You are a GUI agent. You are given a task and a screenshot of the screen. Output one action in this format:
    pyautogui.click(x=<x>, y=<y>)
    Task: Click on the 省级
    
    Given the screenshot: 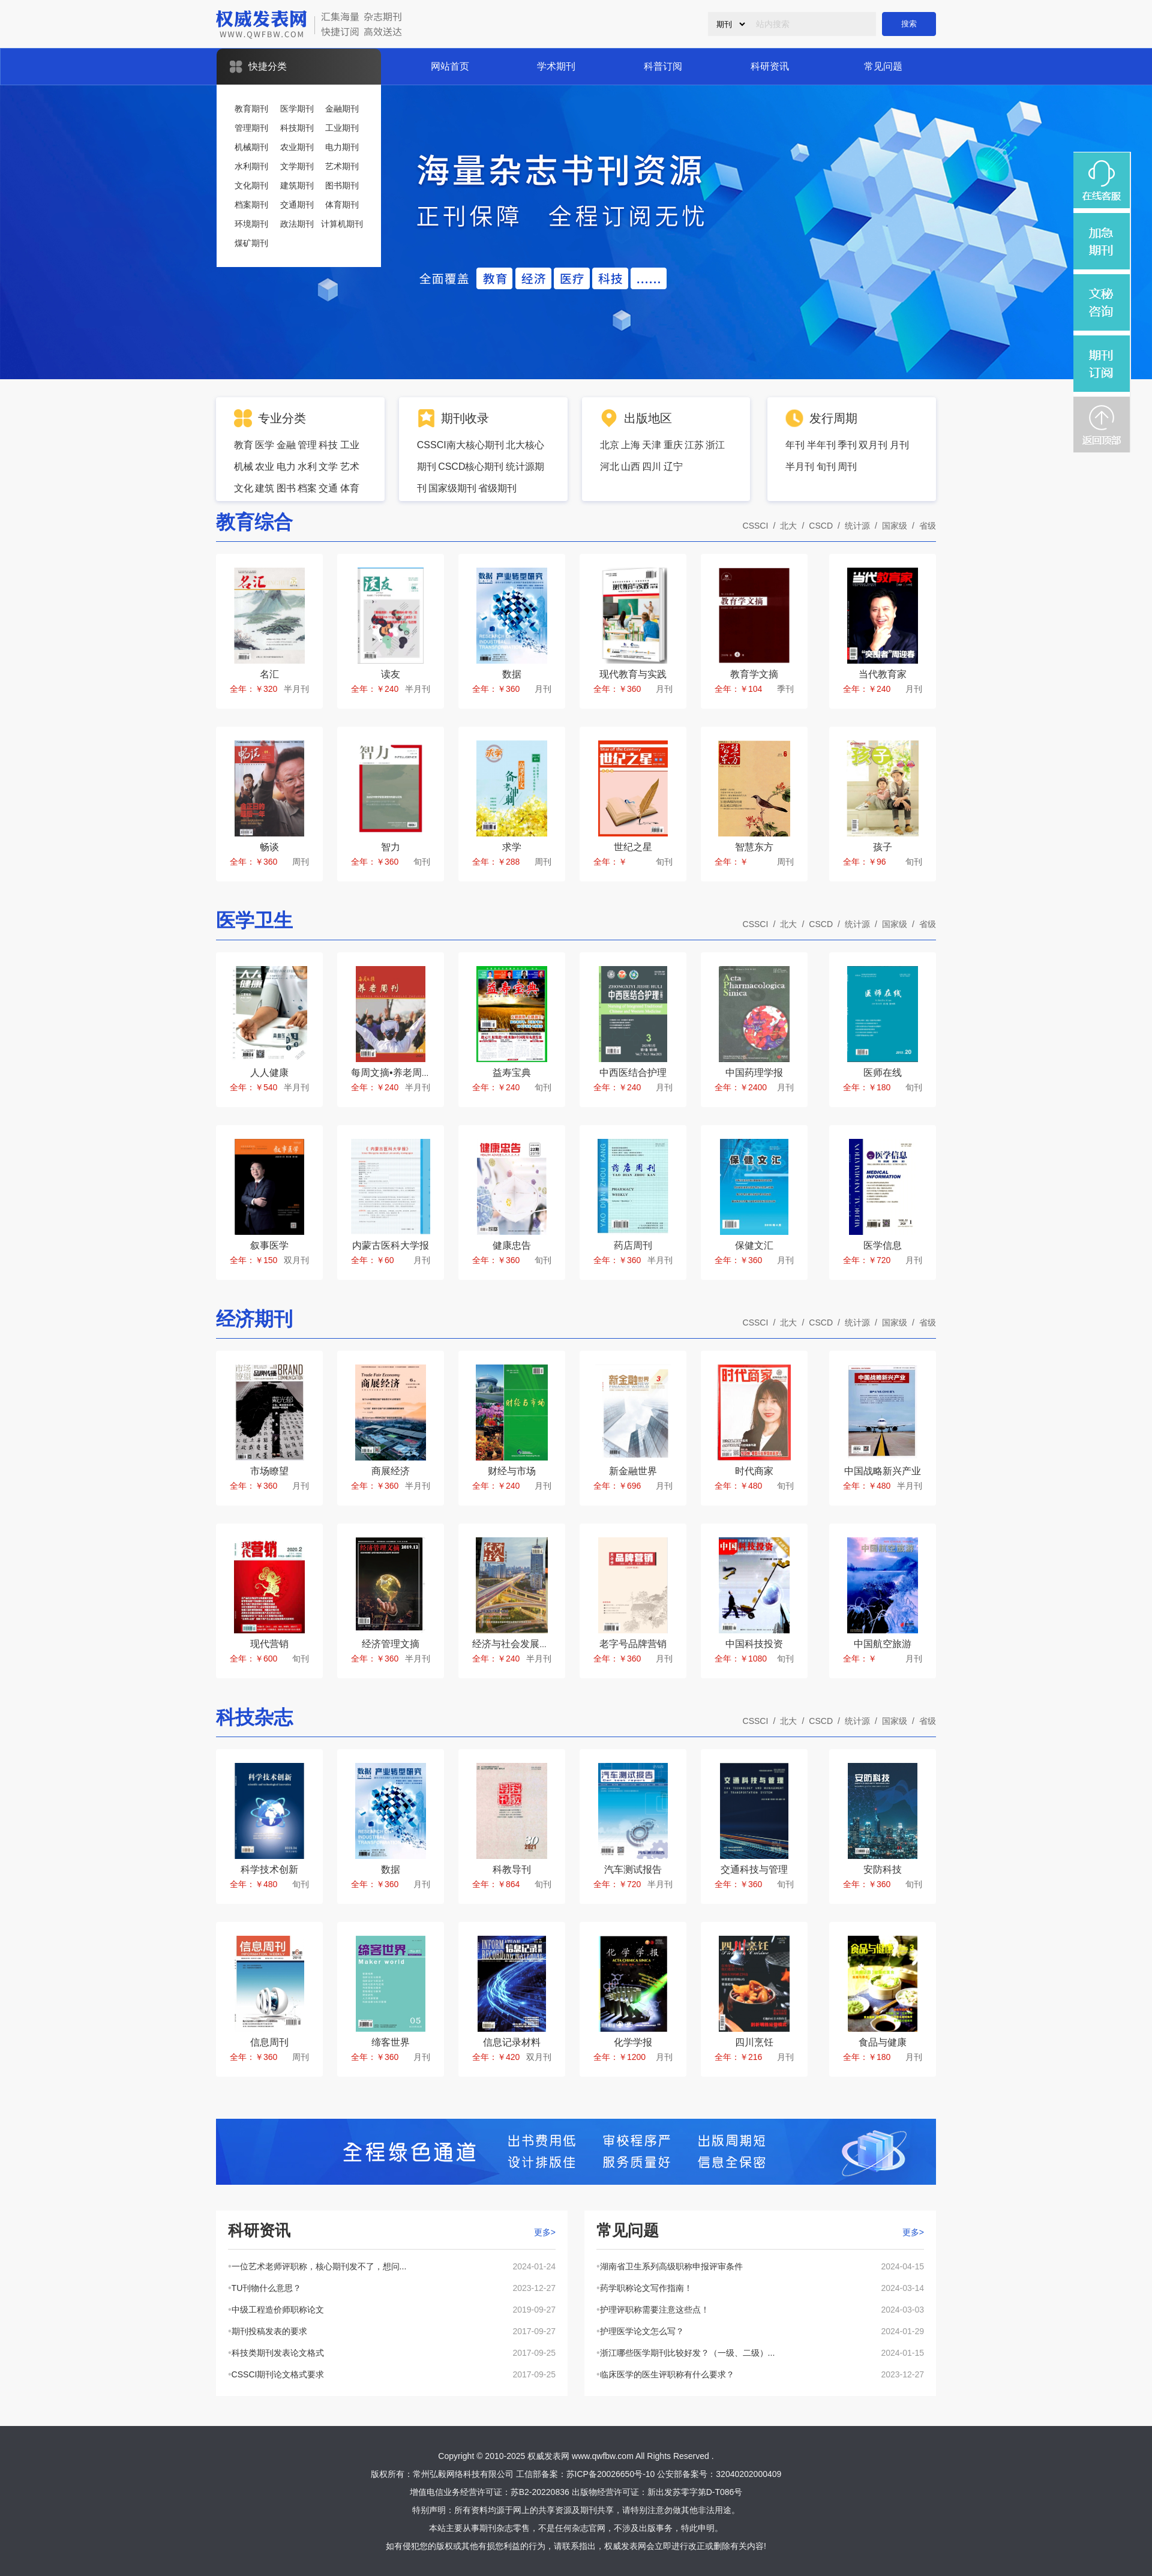 What is the action you would take?
    pyautogui.click(x=927, y=525)
    